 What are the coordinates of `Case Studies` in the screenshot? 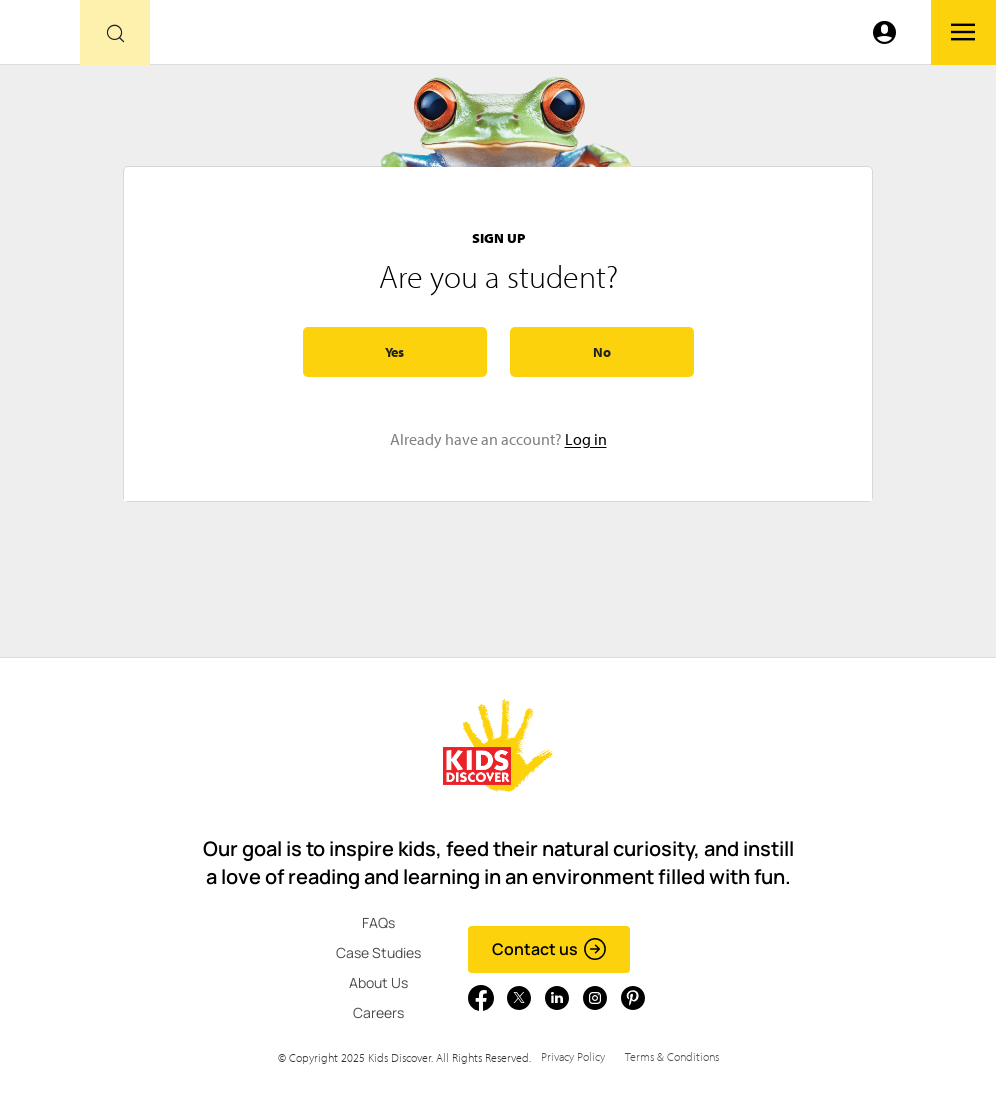 It's located at (378, 952).